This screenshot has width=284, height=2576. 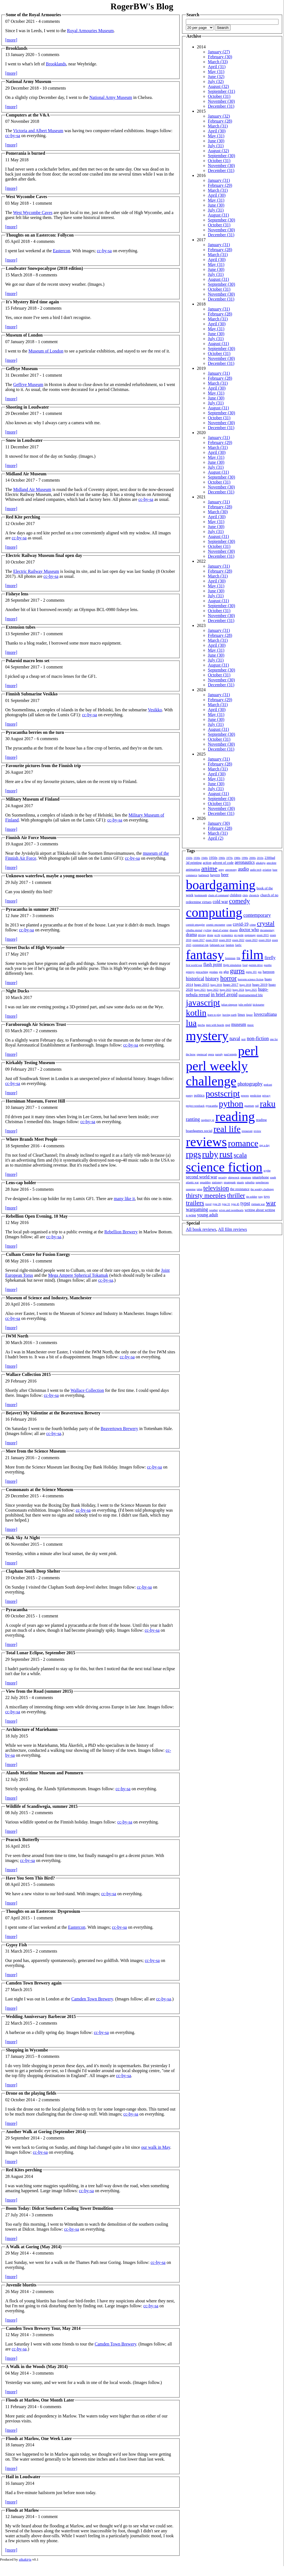 What do you see at coordinates (120, 1231) in the screenshot?
I see `Rebellion Brewery` at bounding box center [120, 1231].